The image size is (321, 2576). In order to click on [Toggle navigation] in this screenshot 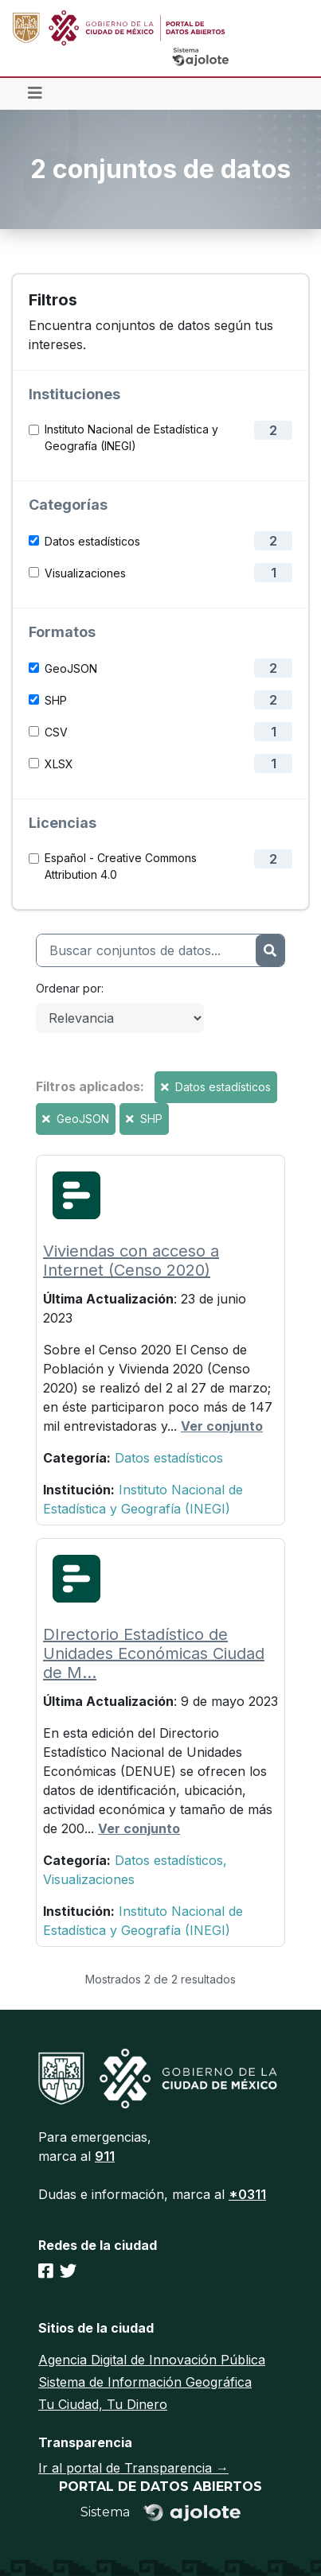, I will do `click(35, 94)`.